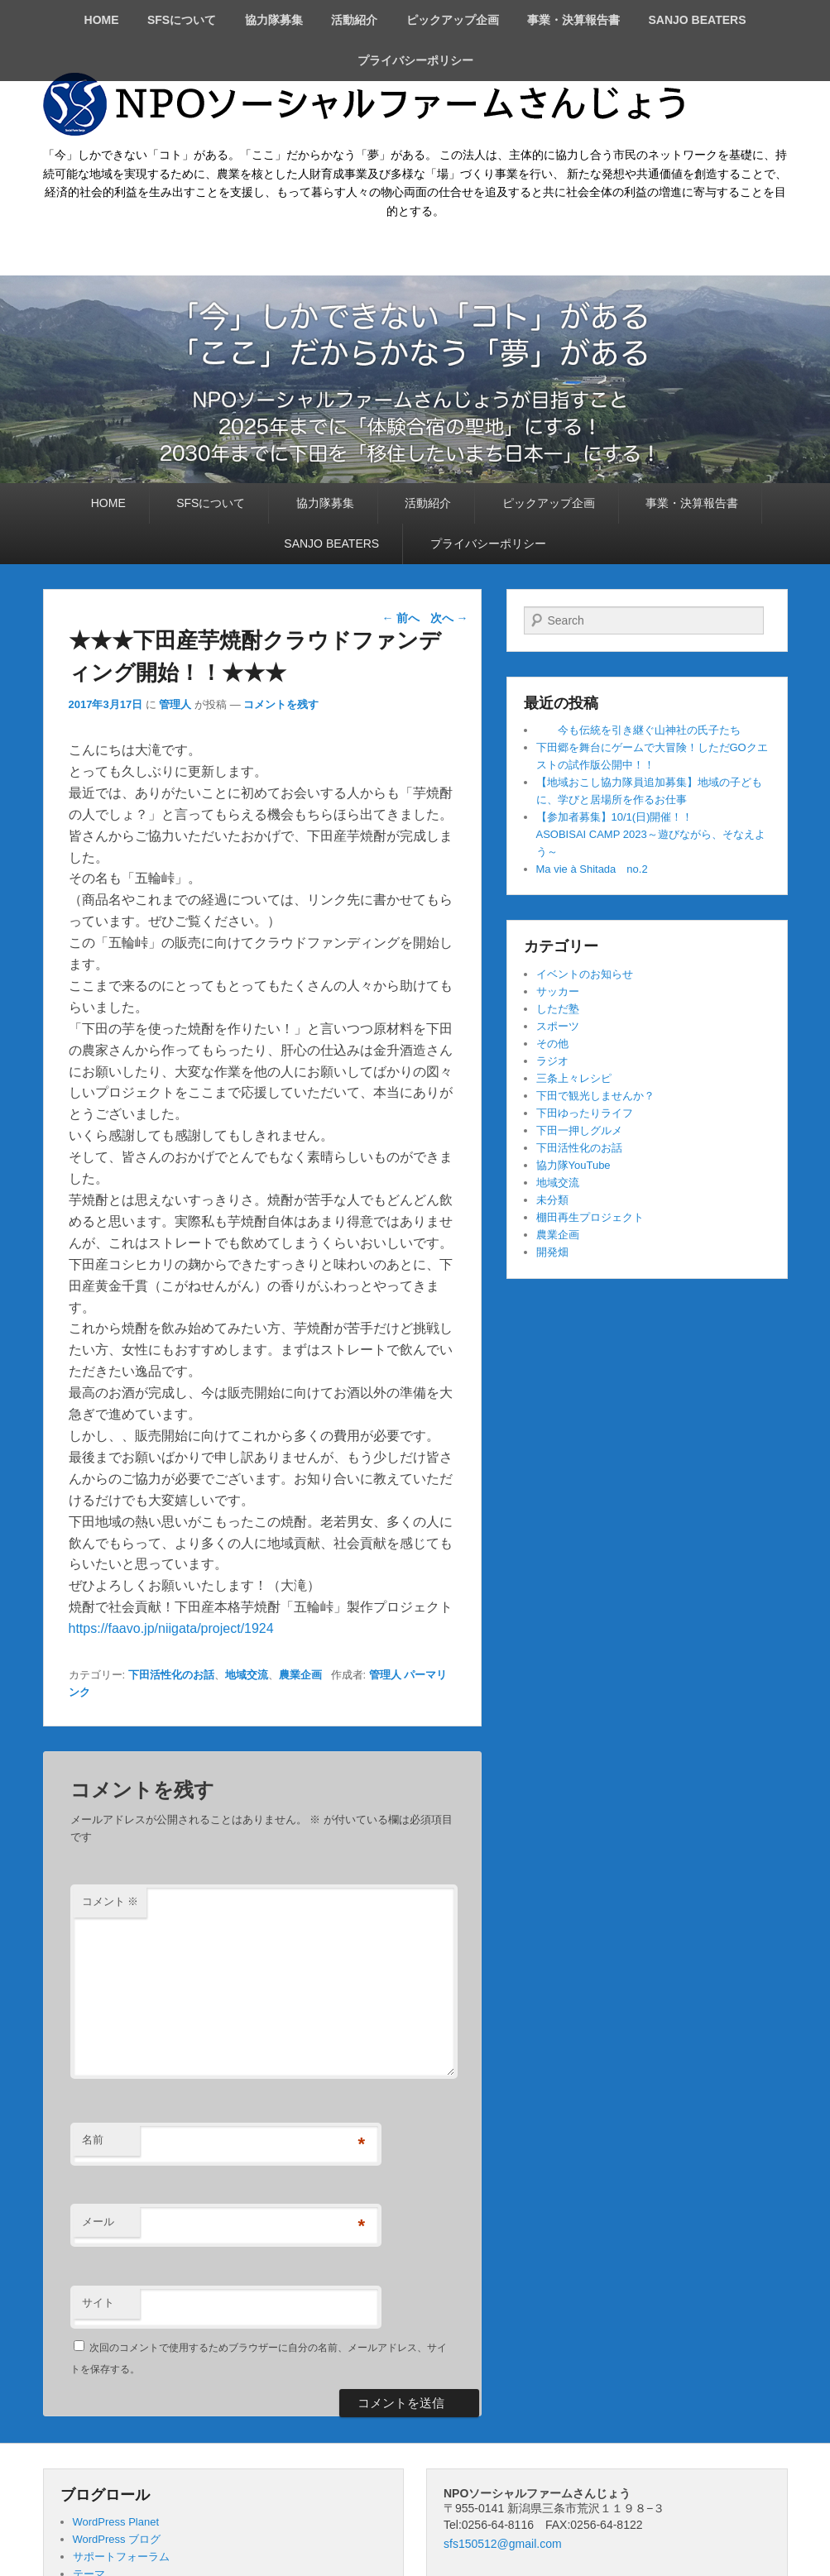 The height and width of the screenshot is (2576, 830). What do you see at coordinates (116, 2522) in the screenshot?
I see `WordPress Planet` at bounding box center [116, 2522].